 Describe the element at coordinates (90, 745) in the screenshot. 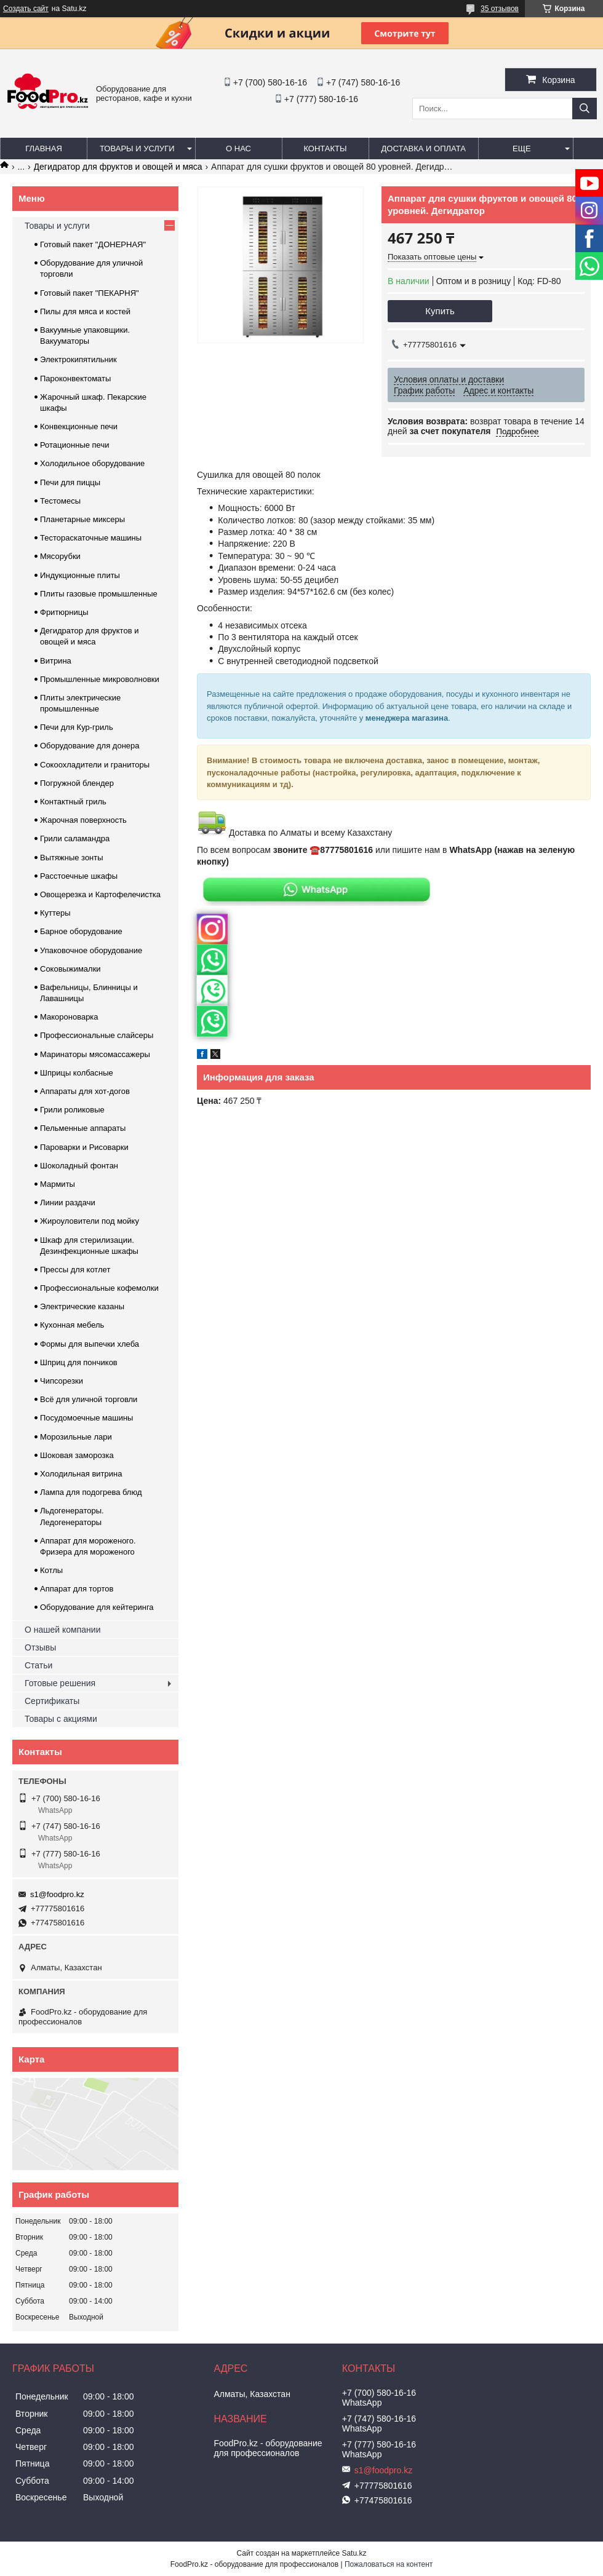

I see `Оборудование для донера` at that location.